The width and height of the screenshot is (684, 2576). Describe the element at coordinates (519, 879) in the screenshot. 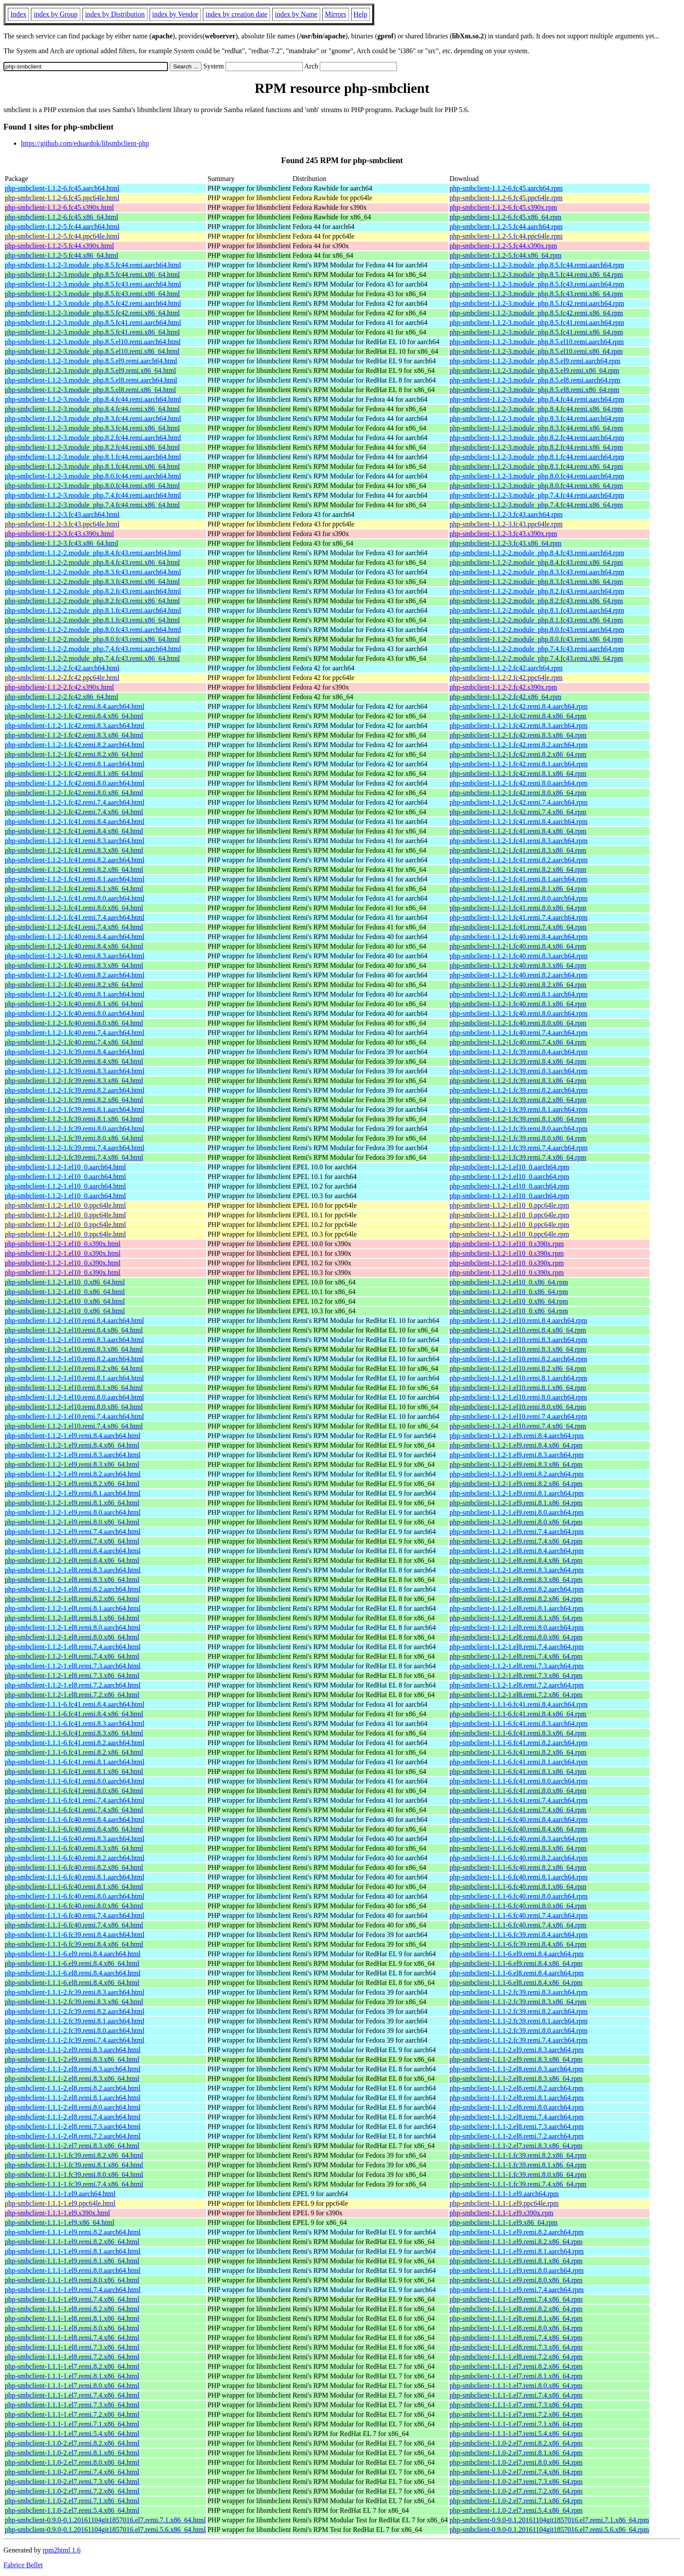

I see `php-smbclient-1.1.2-1.fc41.remi.8.1.aarch64.rpm` at that location.